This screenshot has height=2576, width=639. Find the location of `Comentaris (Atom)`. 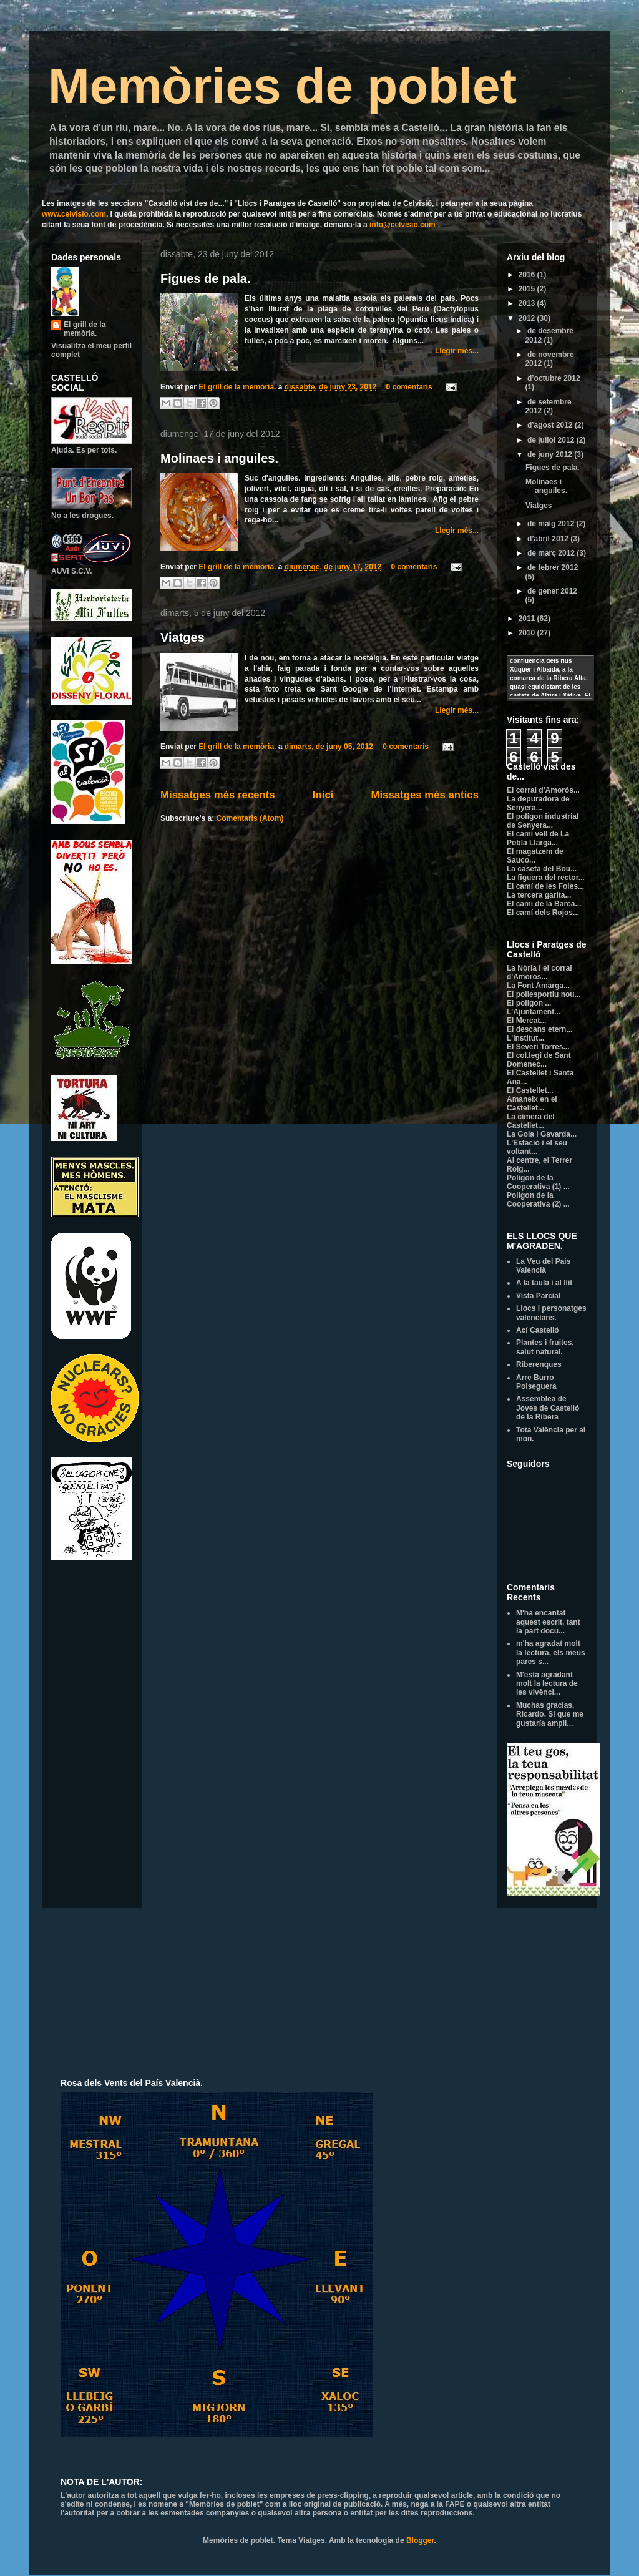

Comentaris (Atom) is located at coordinates (250, 818).